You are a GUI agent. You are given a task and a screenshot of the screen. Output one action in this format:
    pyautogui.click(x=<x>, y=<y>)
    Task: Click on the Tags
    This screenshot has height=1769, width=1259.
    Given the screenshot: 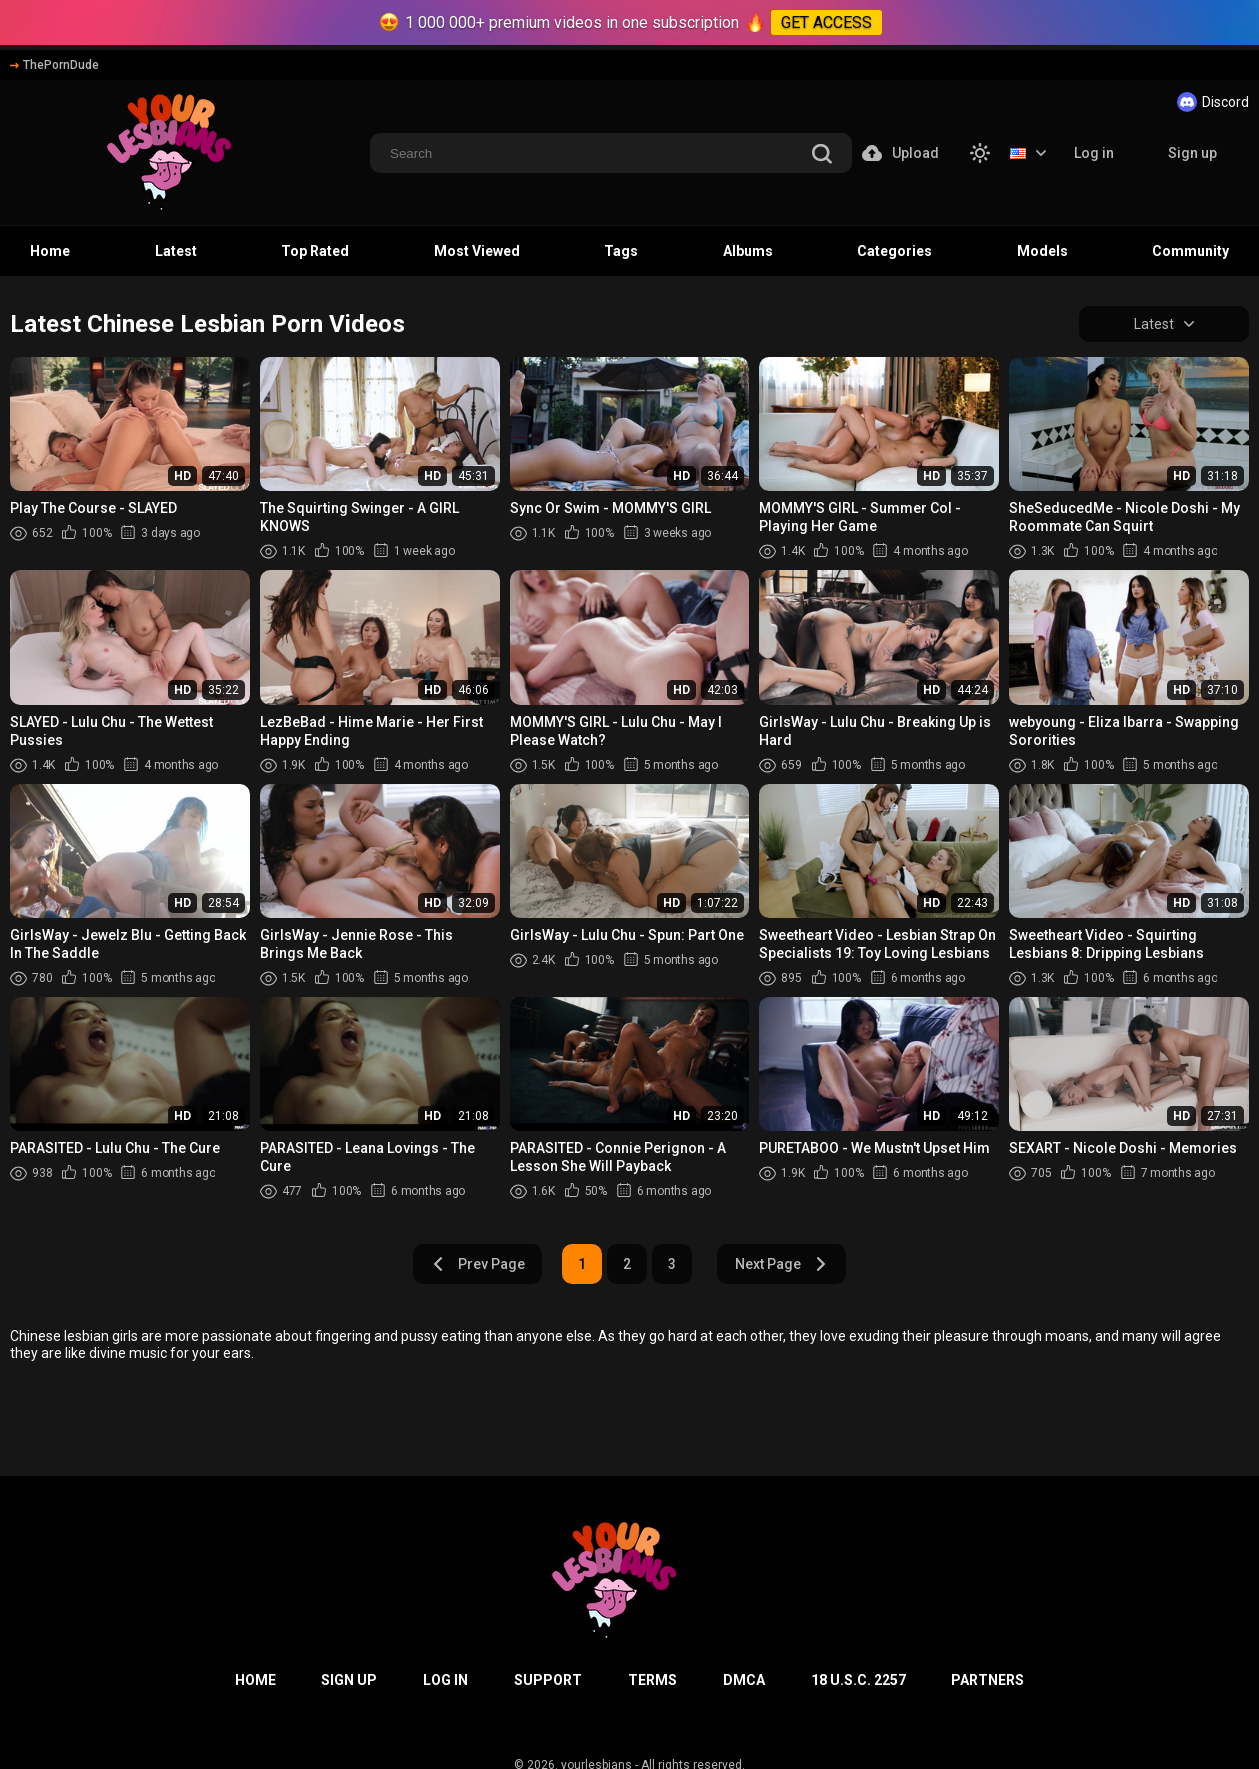 What is the action you would take?
    pyautogui.click(x=621, y=251)
    